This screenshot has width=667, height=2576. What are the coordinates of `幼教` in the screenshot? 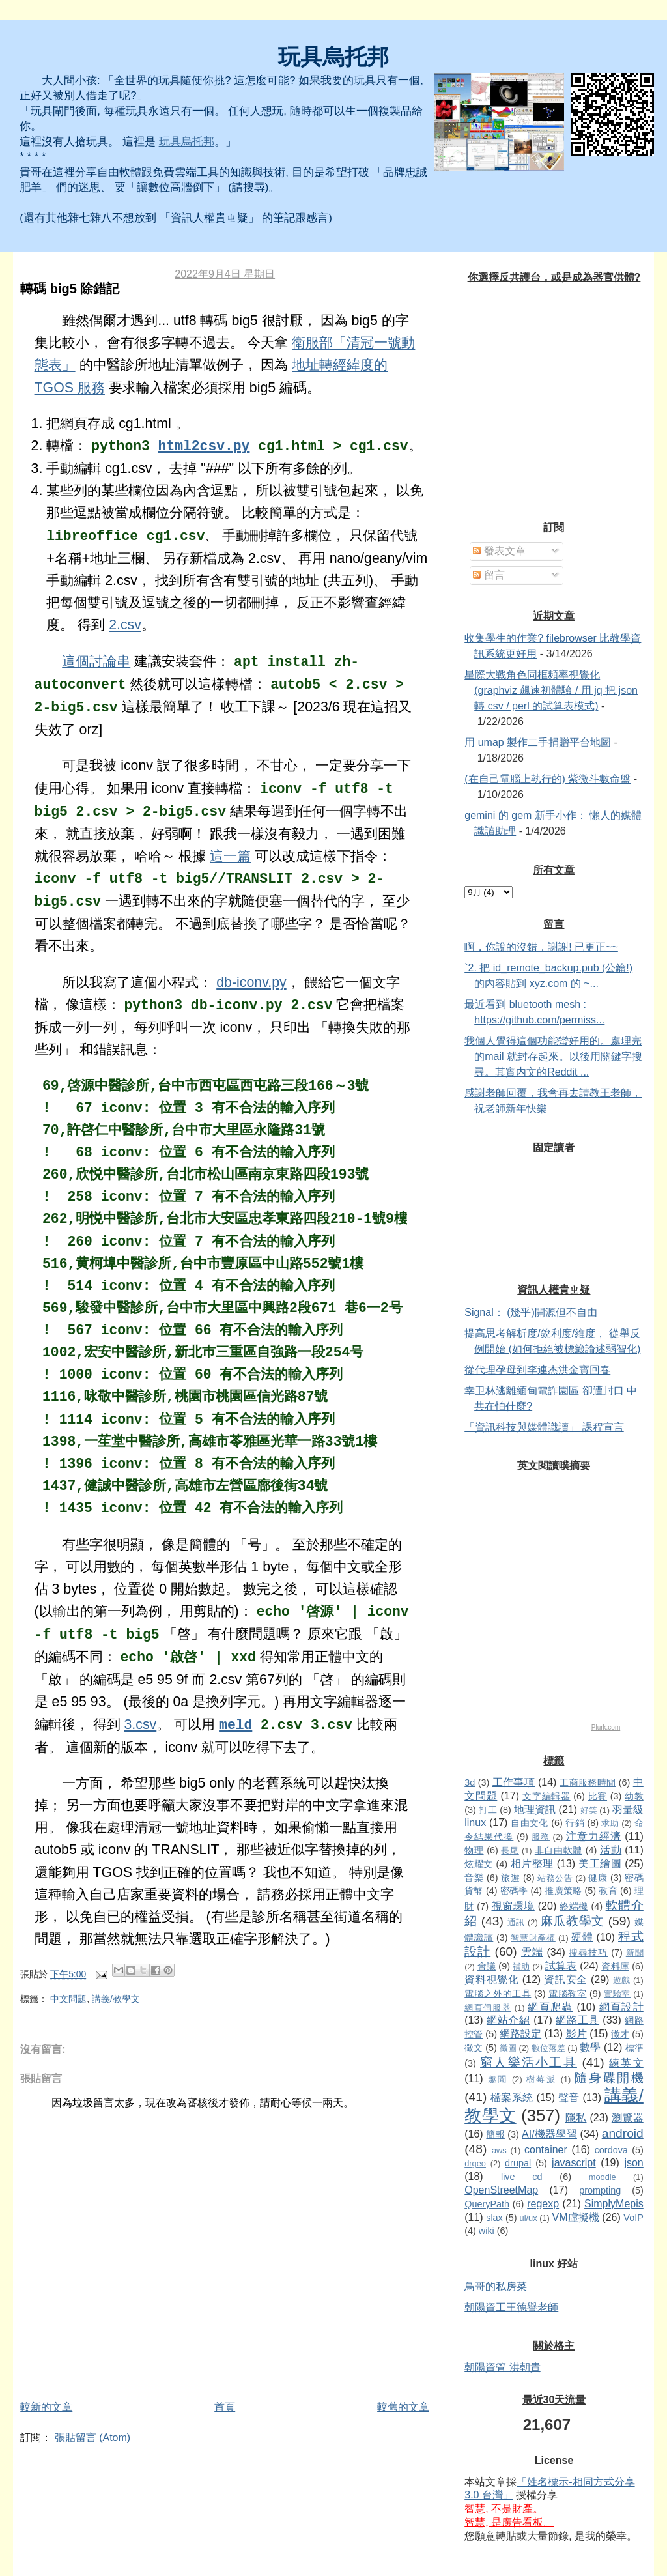 It's located at (634, 1796).